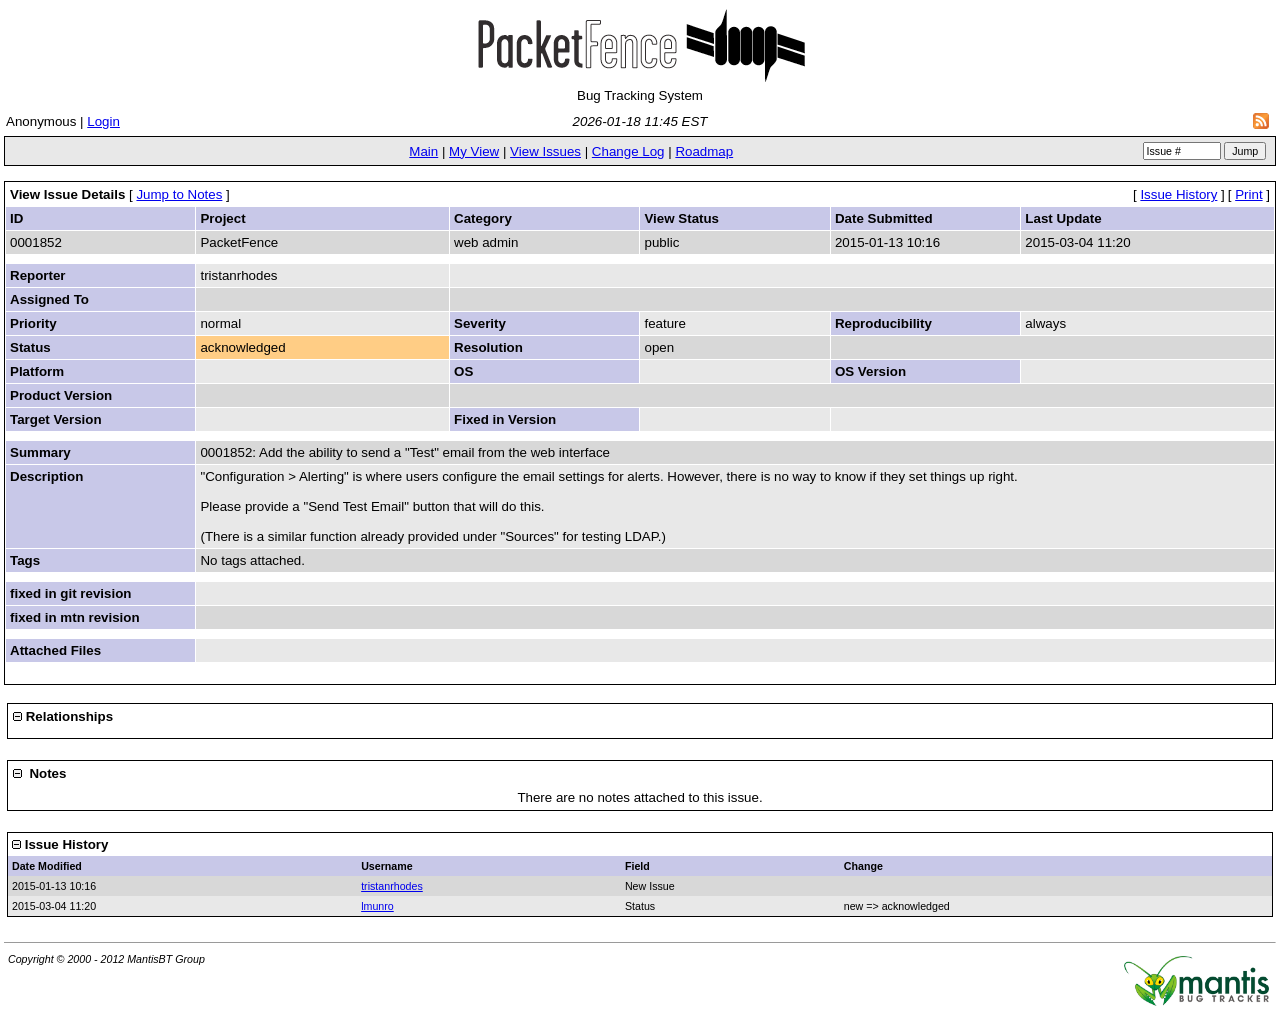 This screenshot has height=1019, width=1280. What do you see at coordinates (377, 906) in the screenshot?
I see `lmunro` at bounding box center [377, 906].